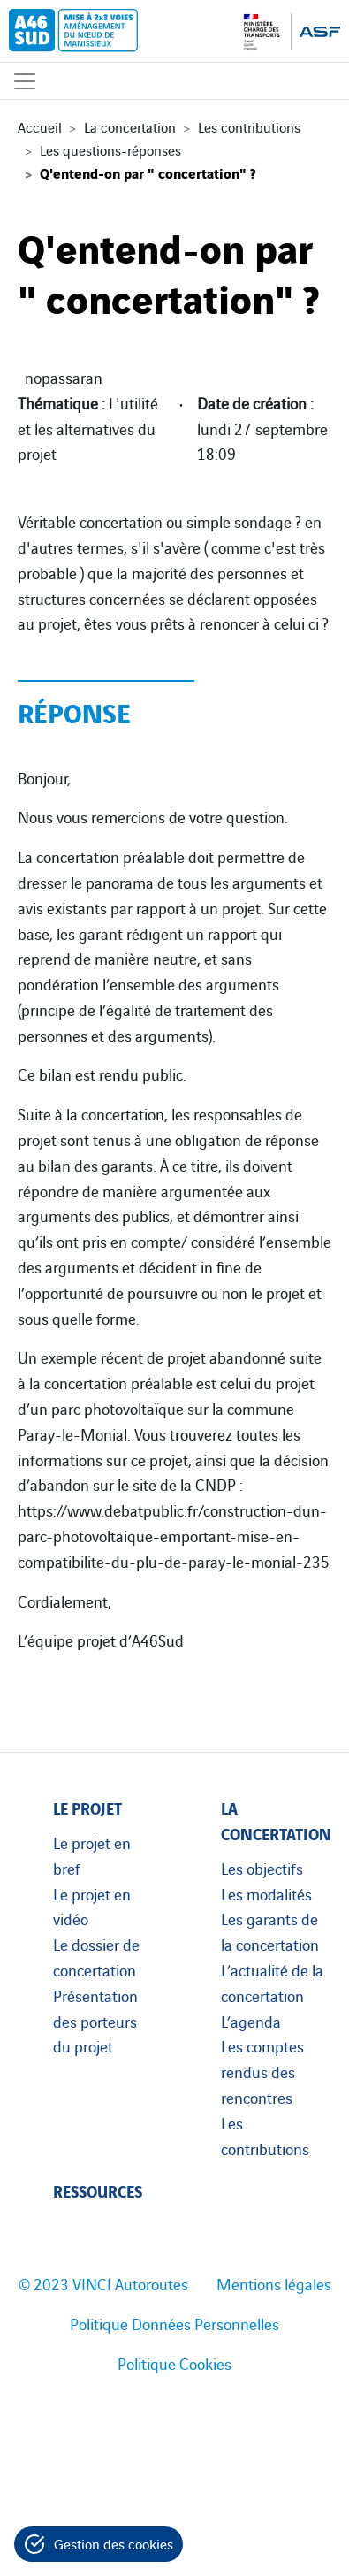 This screenshot has width=349, height=2576. Describe the element at coordinates (40, 126) in the screenshot. I see `Accueil` at that location.